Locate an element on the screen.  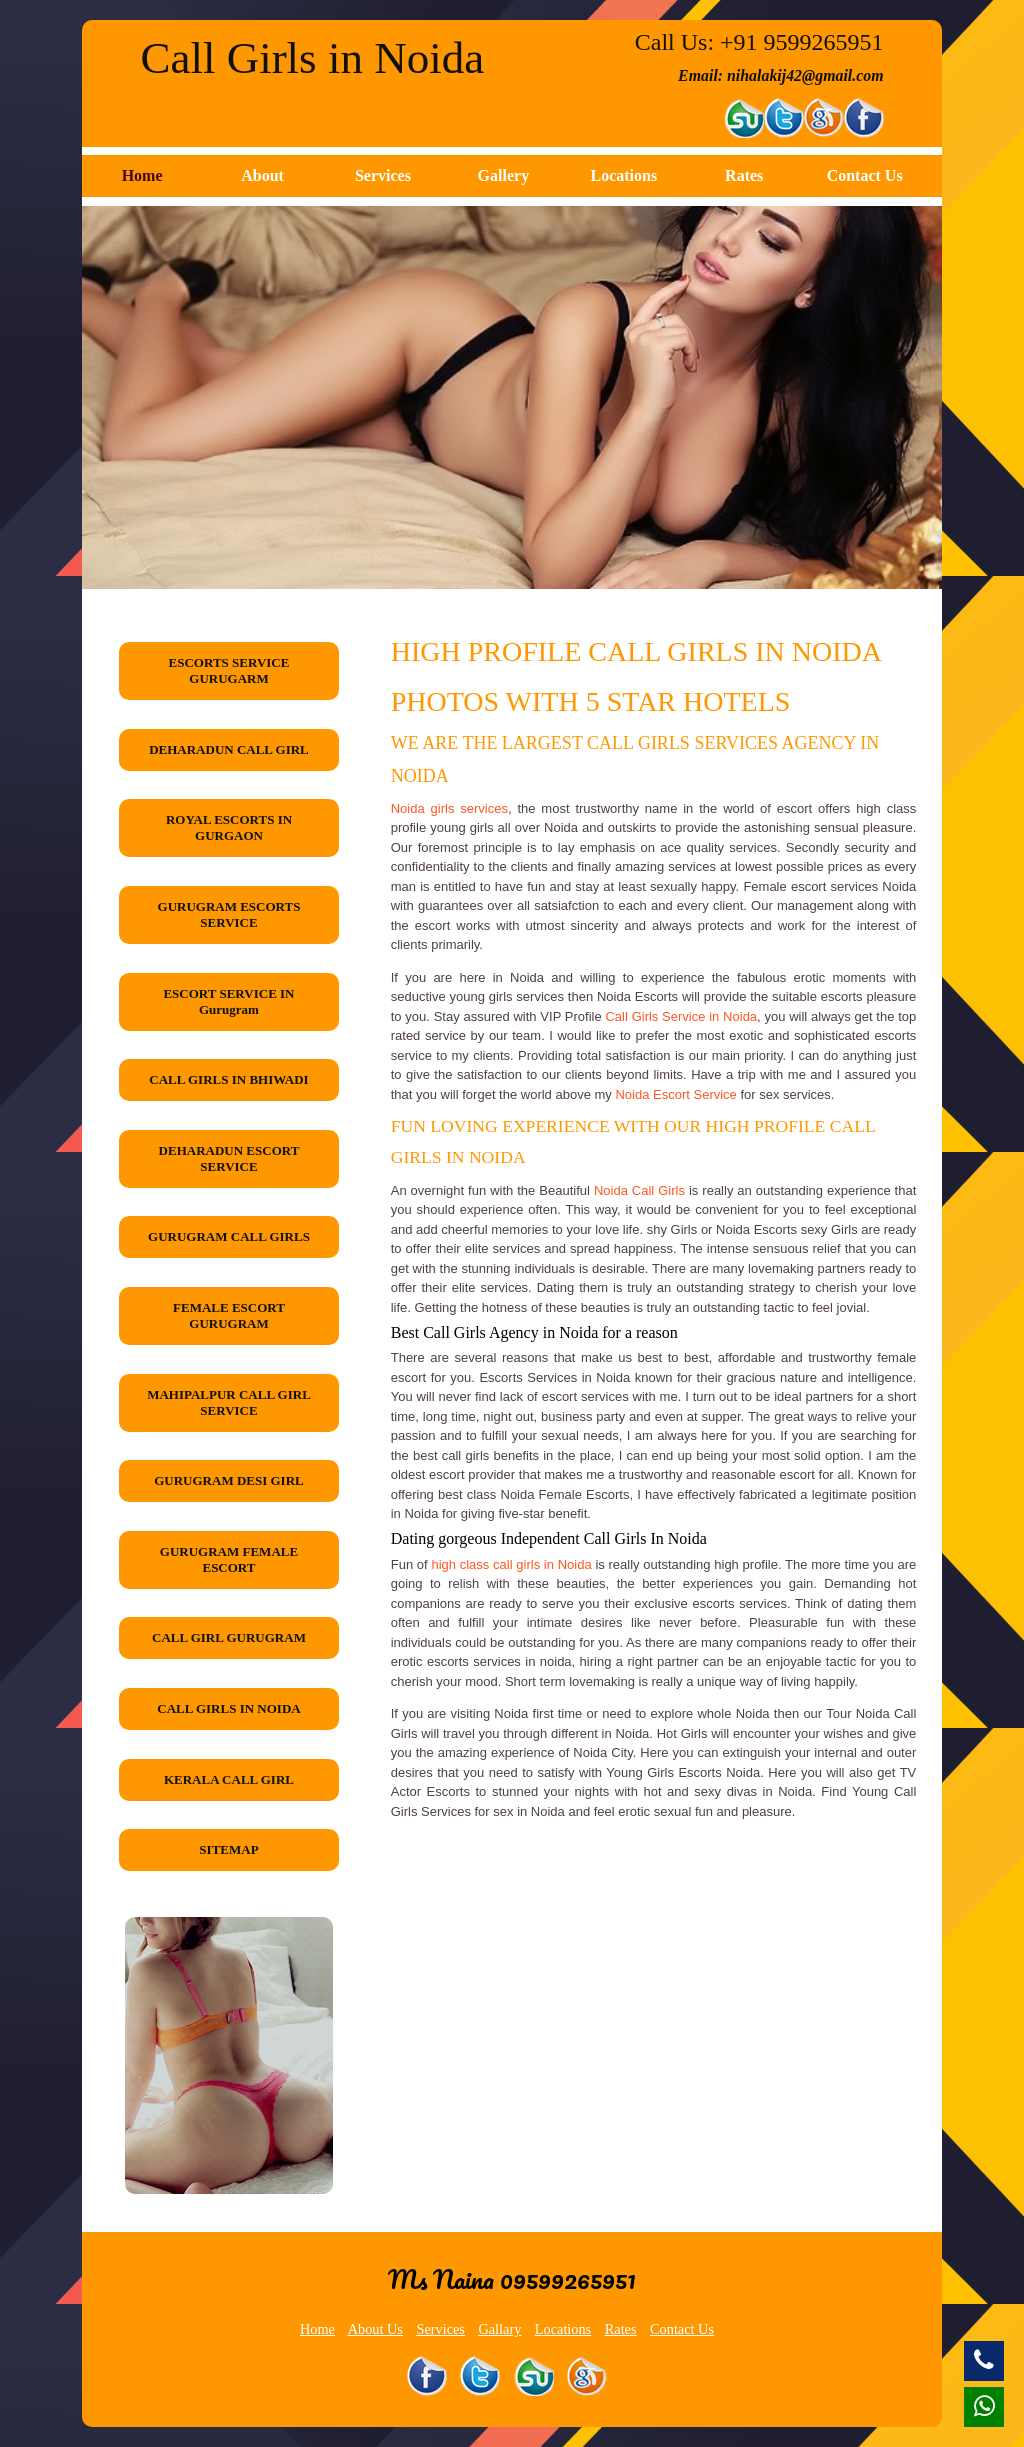
ESCORT SERVICE IN Gurugram is located at coordinates (228, 1001).